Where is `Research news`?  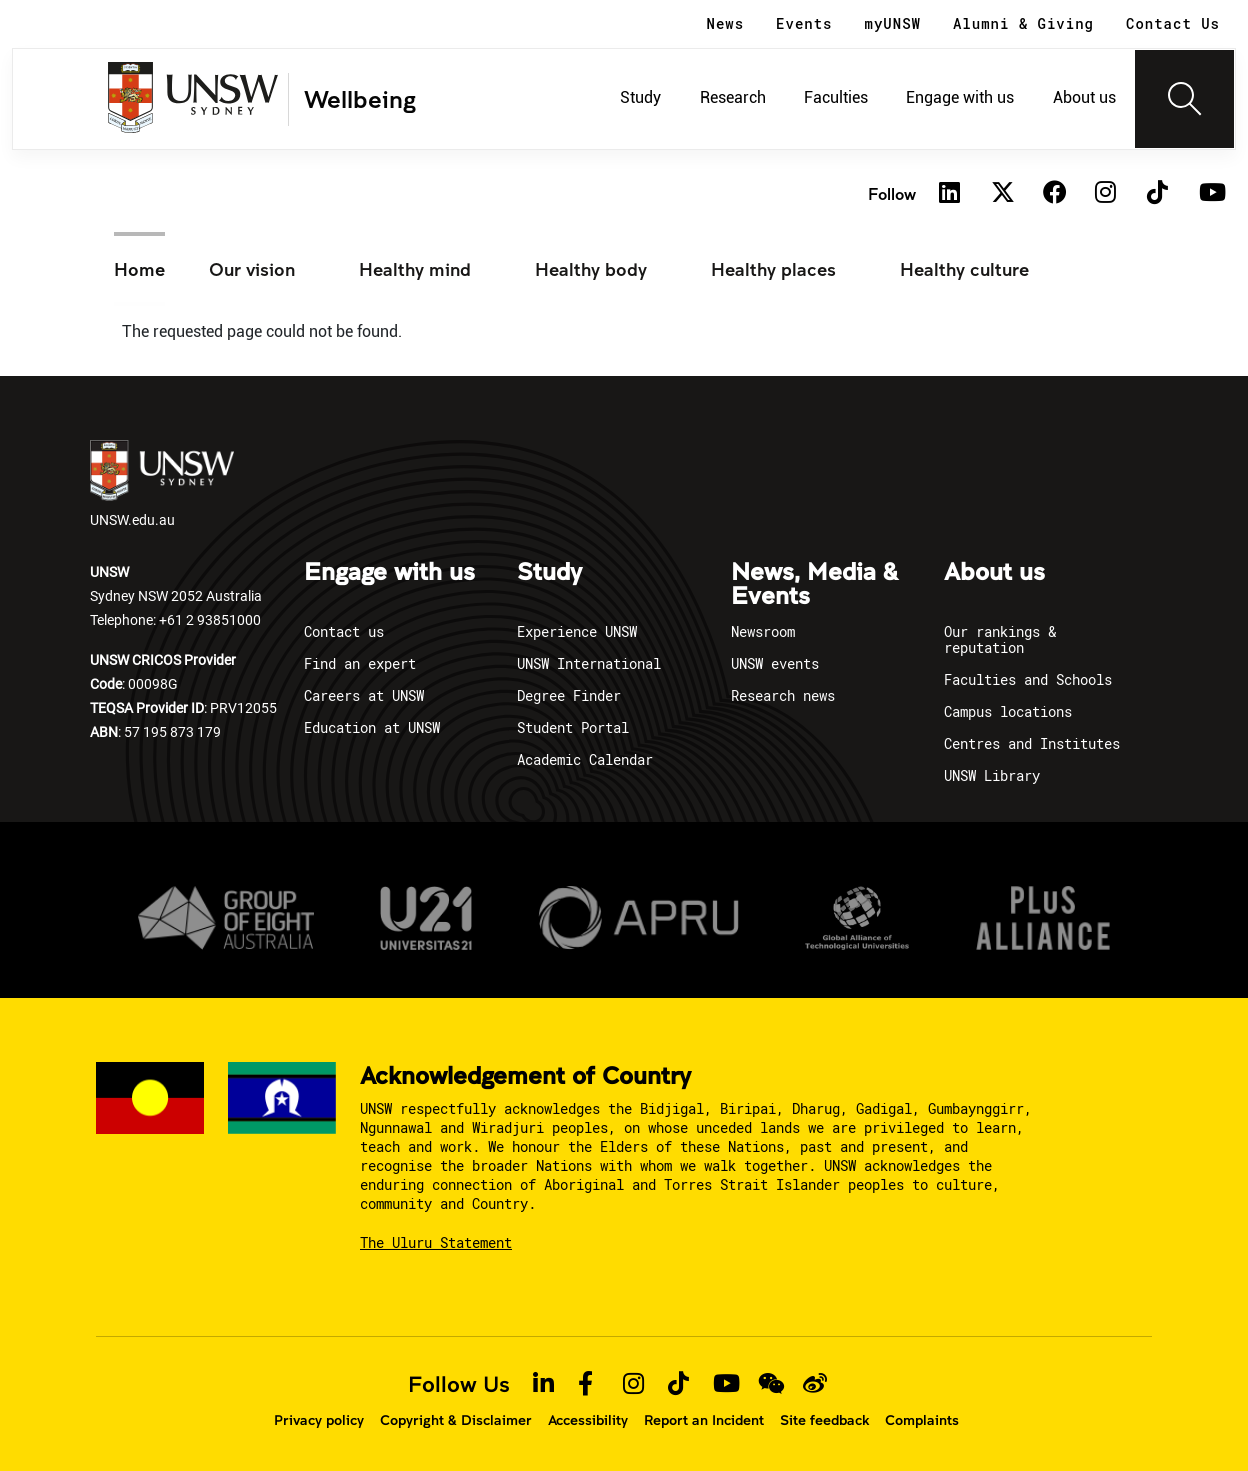
Research news is located at coordinates (783, 695).